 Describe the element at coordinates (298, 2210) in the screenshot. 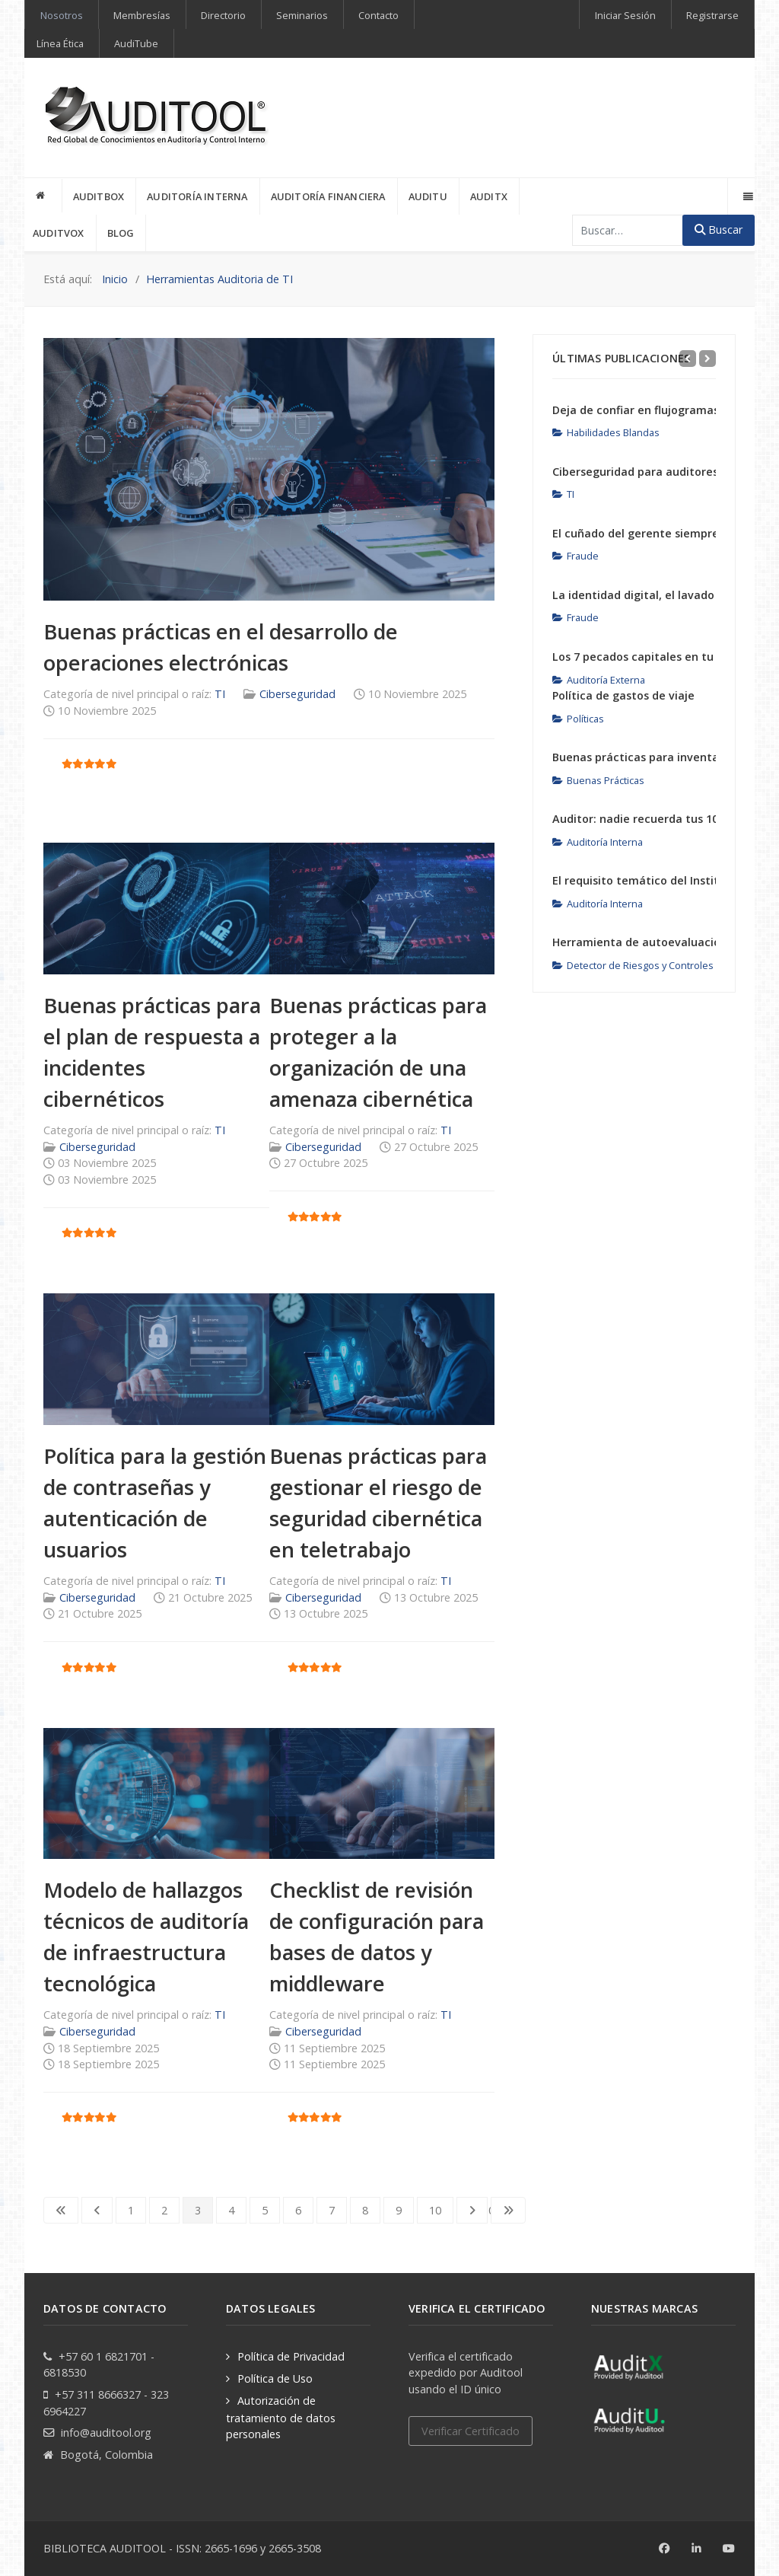

I see `6 [Ir a la página 6]` at that location.